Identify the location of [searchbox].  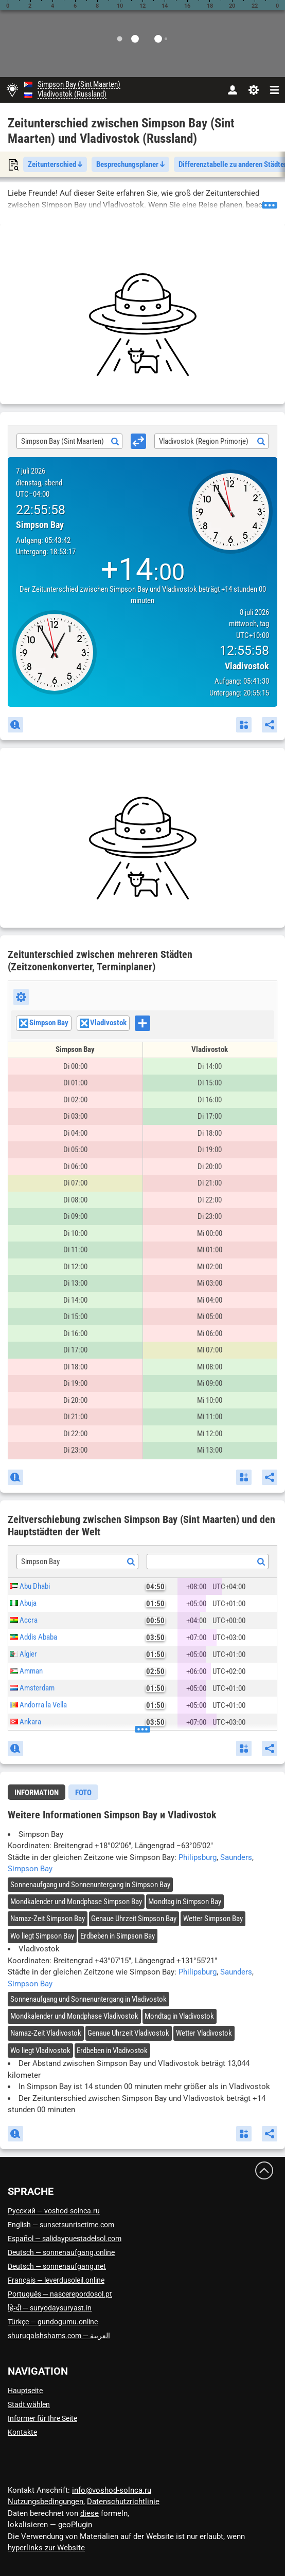
(153, 1024).